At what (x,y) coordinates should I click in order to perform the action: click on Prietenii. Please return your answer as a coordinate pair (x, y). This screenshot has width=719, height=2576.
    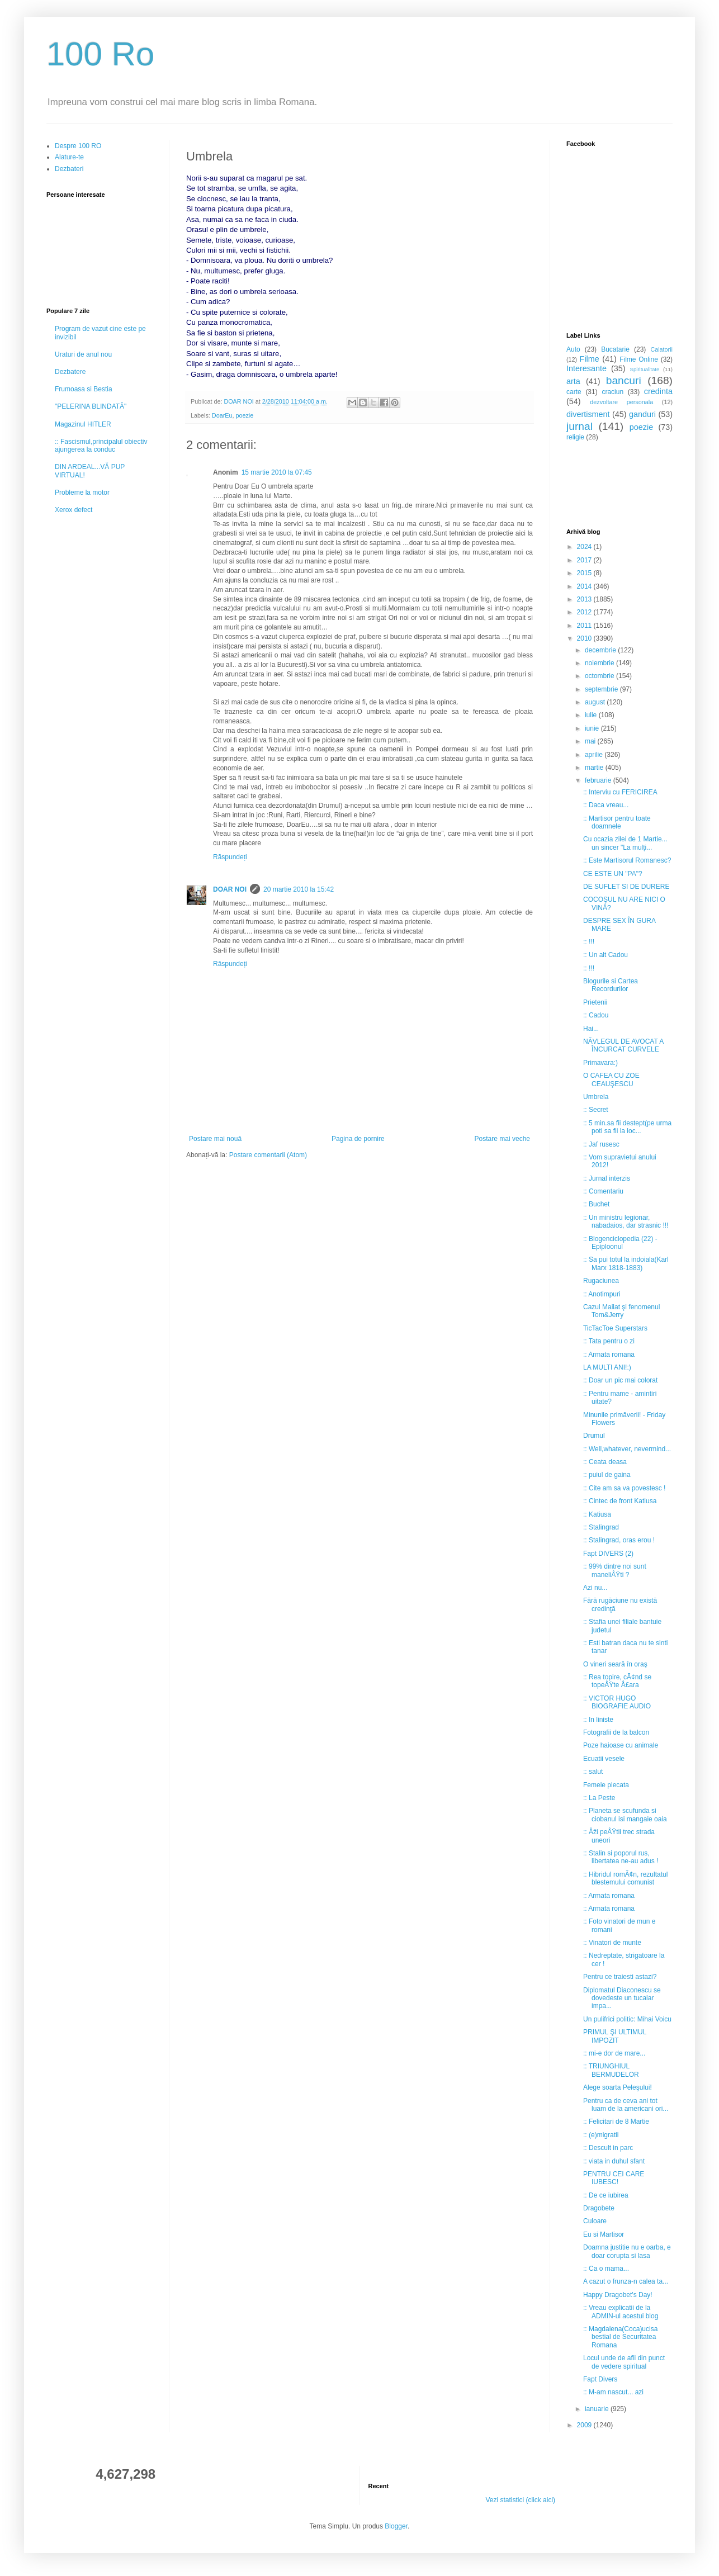
    Looking at the image, I should click on (595, 1002).